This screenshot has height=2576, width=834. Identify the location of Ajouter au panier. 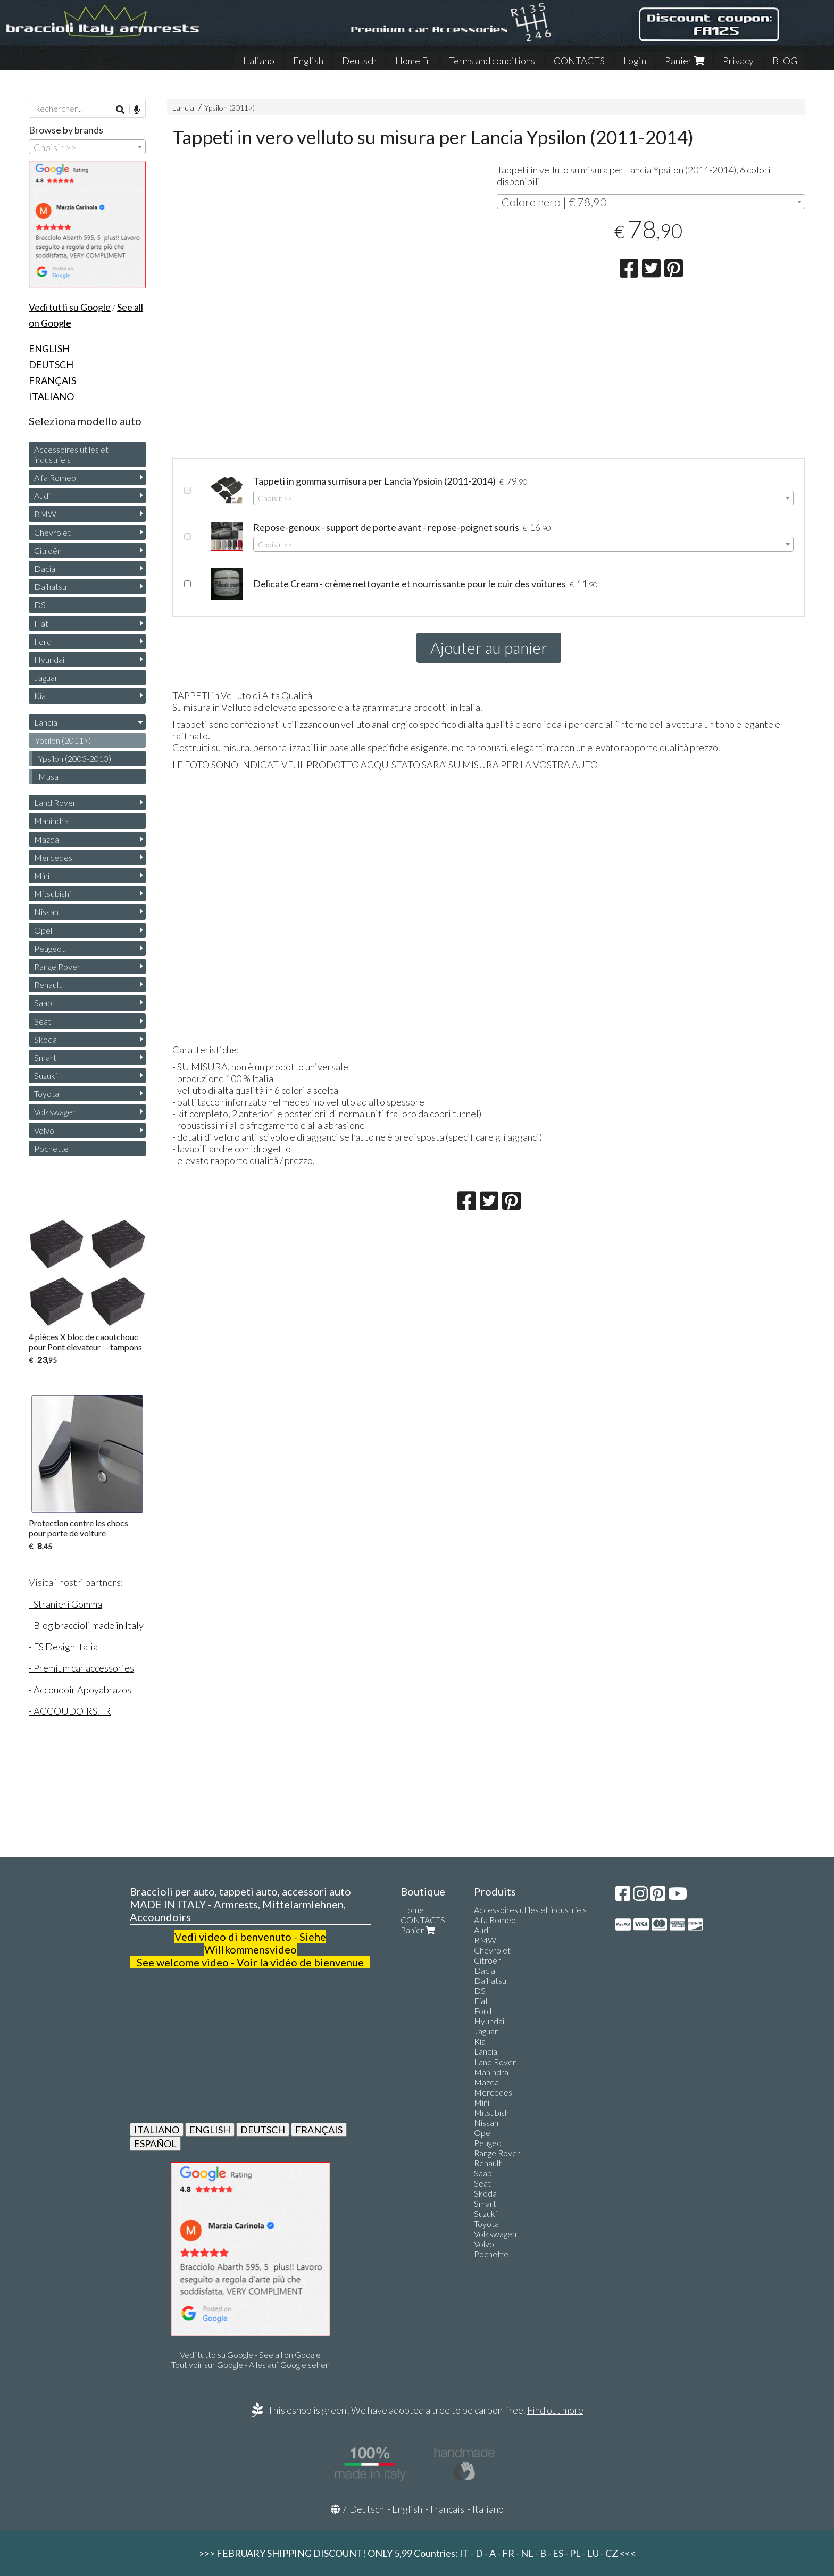
(488, 647).